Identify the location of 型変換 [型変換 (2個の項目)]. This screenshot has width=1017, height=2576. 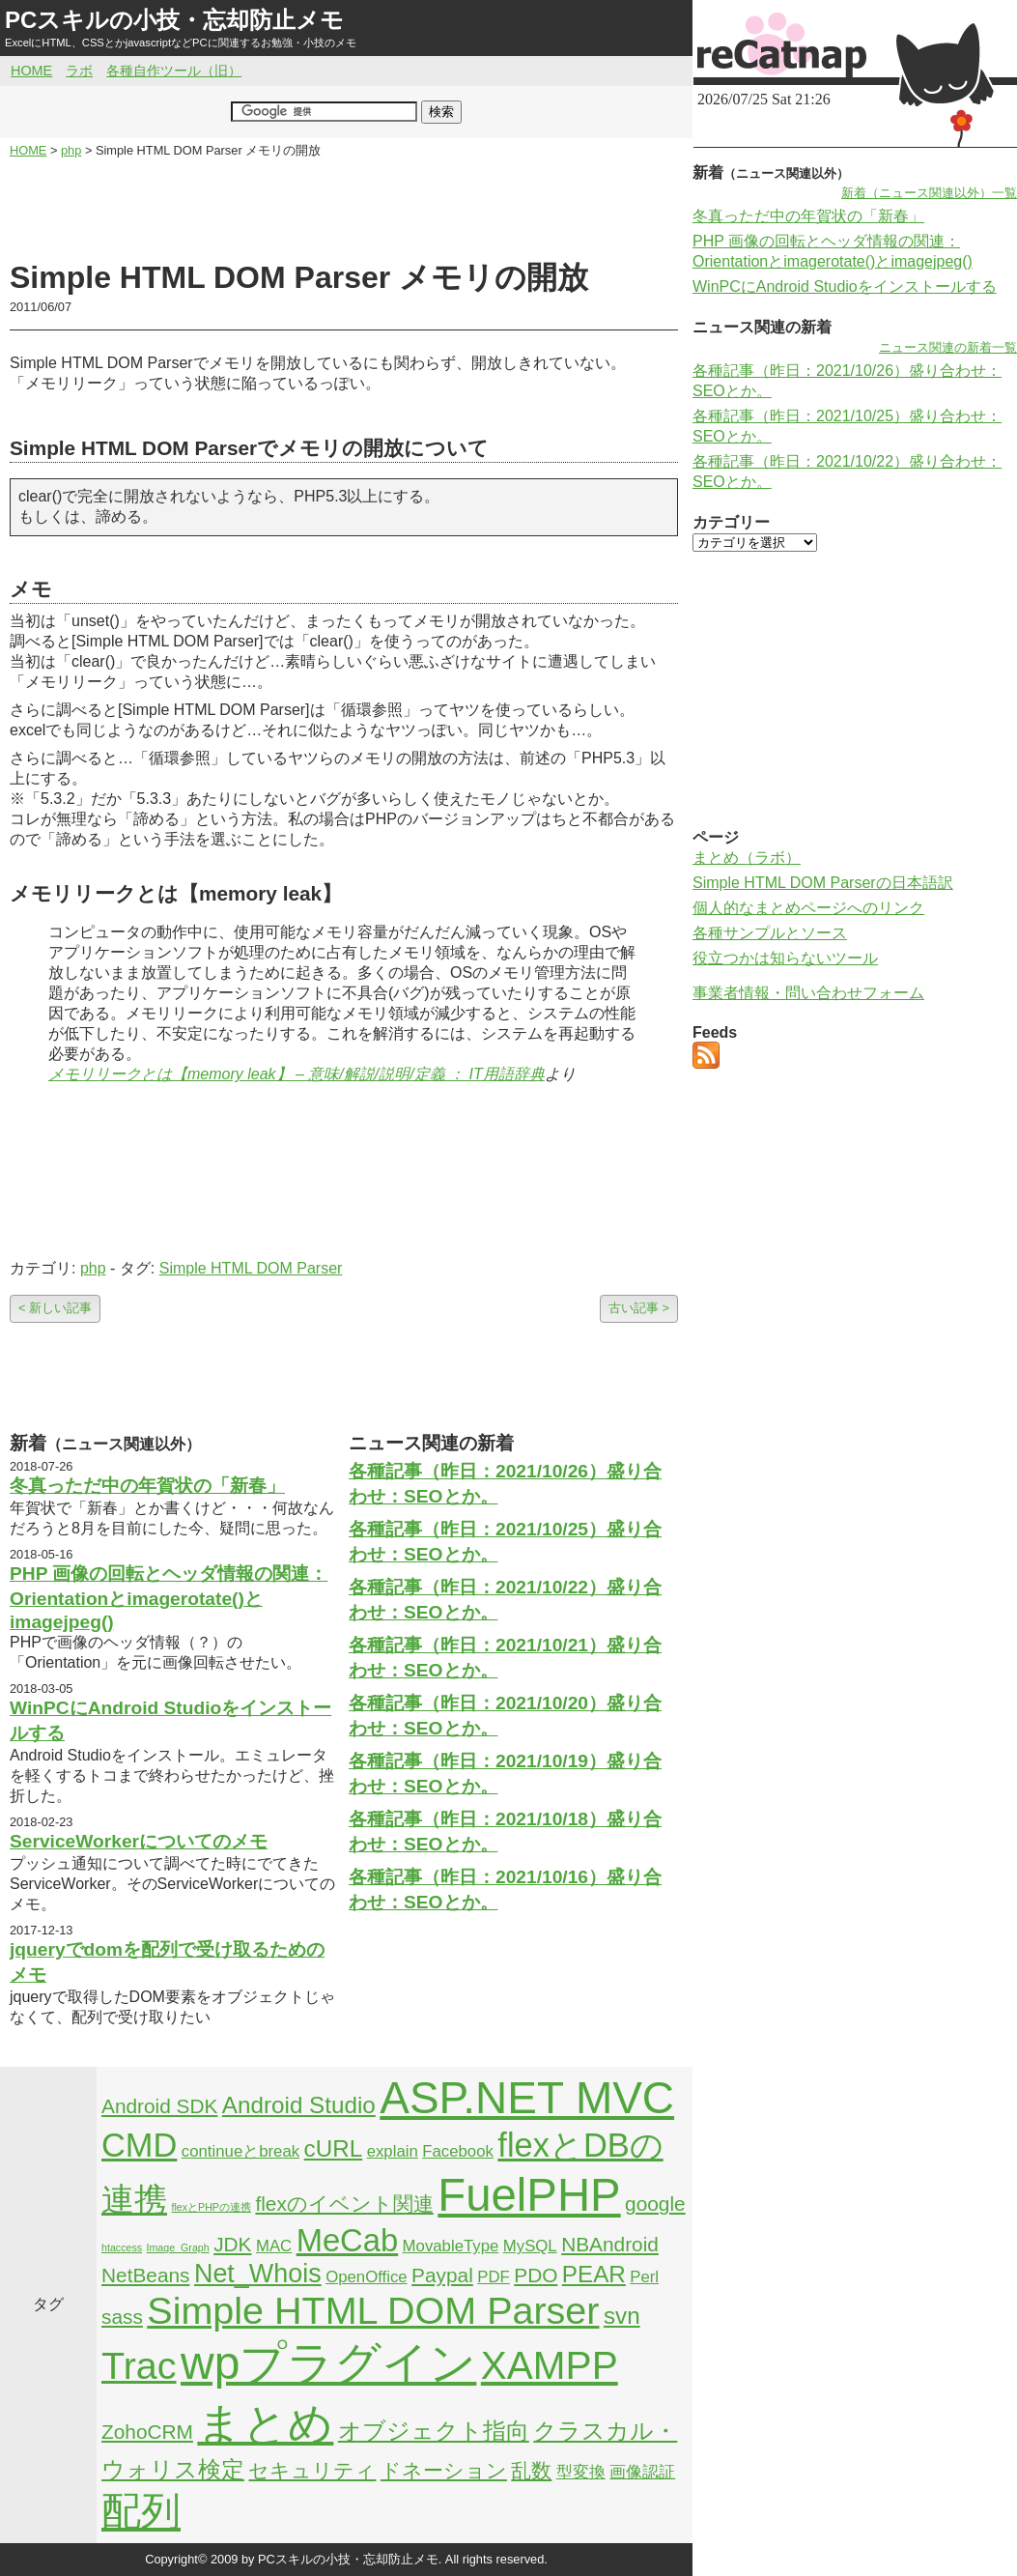
(581, 2472).